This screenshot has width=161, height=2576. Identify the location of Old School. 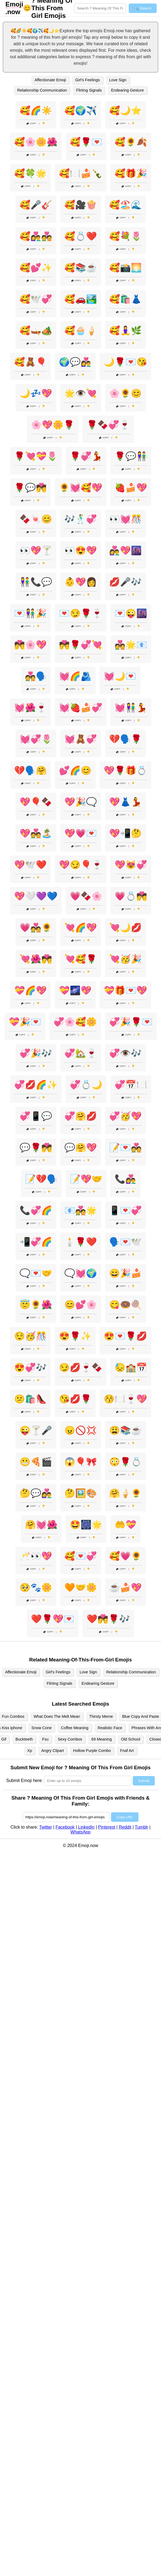
(130, 1739).